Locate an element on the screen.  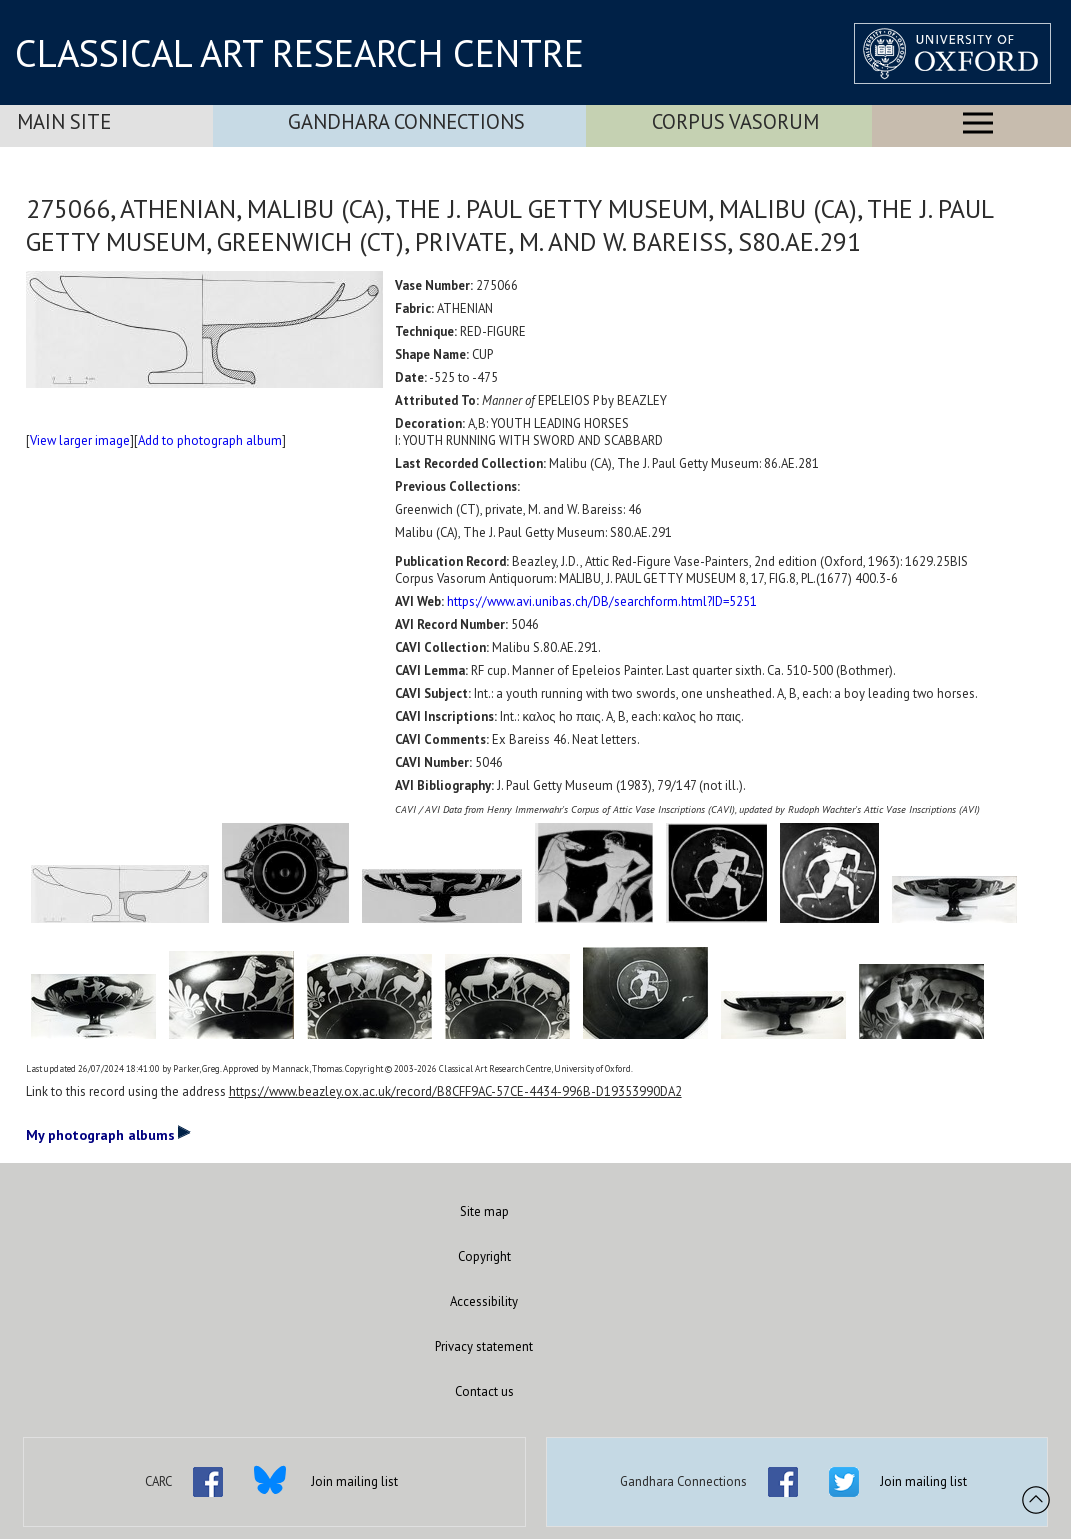
https://www.beazley.ox.ac.uk/record/B8CFF9AC-57CE-4434-996B-D19353990DA2 is located at coordinates (455, 1091).